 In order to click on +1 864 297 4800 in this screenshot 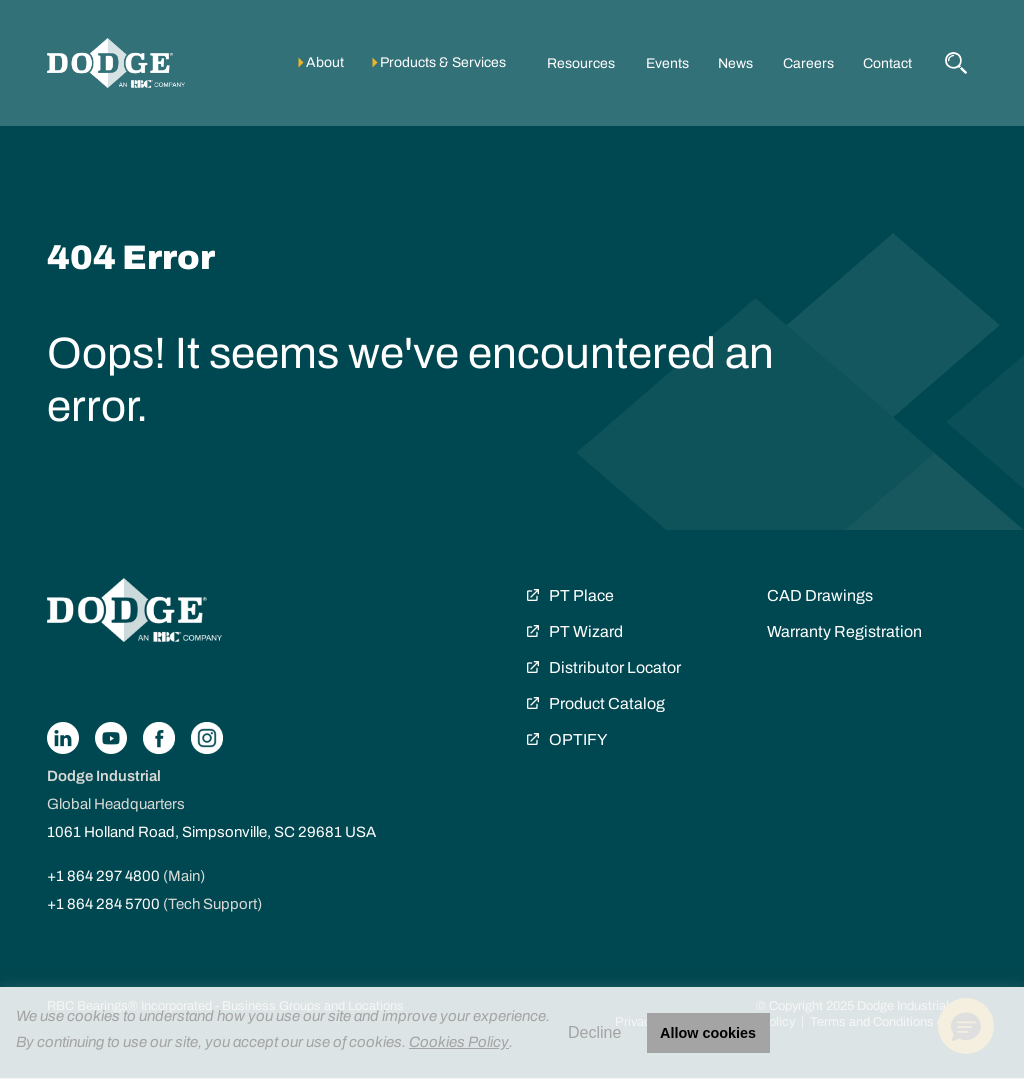, I will do `click(103, 876)`.